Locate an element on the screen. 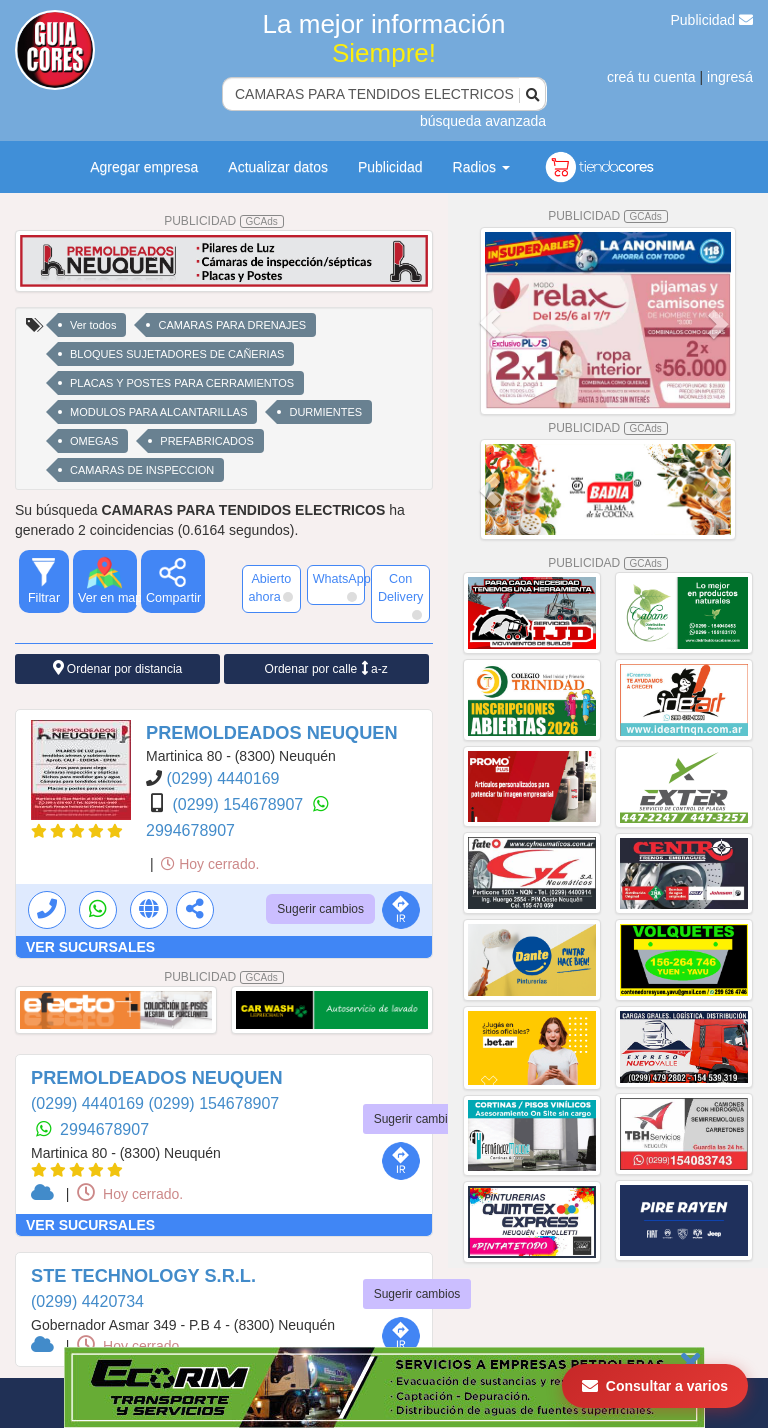  Actualizar datos is located at coordinates (278, 167).